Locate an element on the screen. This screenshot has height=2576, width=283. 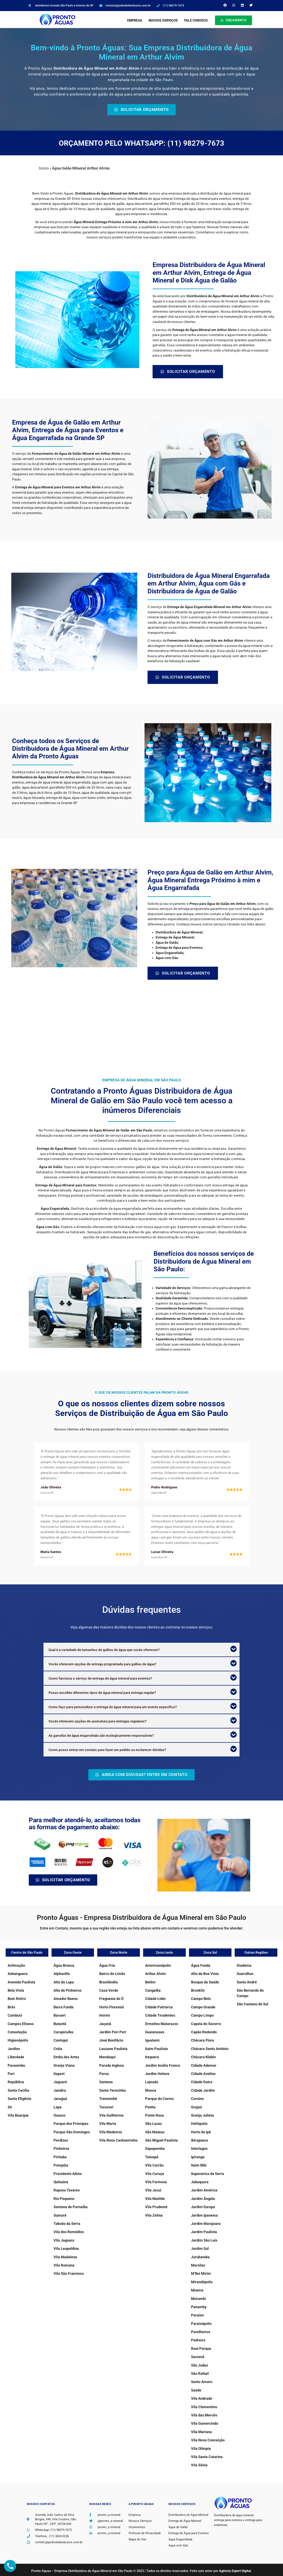
Penha is located at coordinates (150, 2104).